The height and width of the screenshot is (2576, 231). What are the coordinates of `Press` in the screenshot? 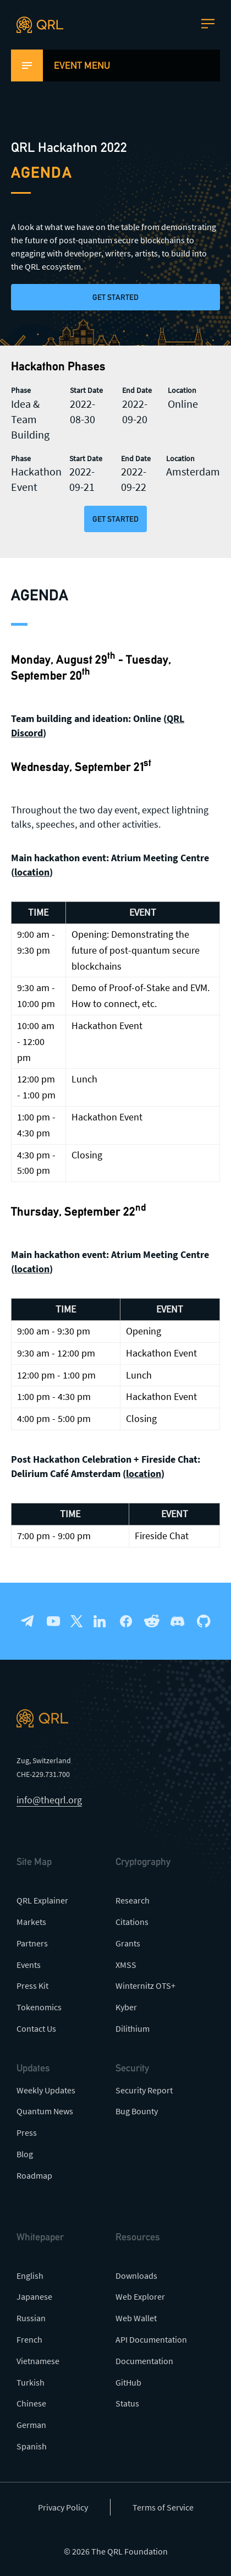 It's located at (26, 2132).